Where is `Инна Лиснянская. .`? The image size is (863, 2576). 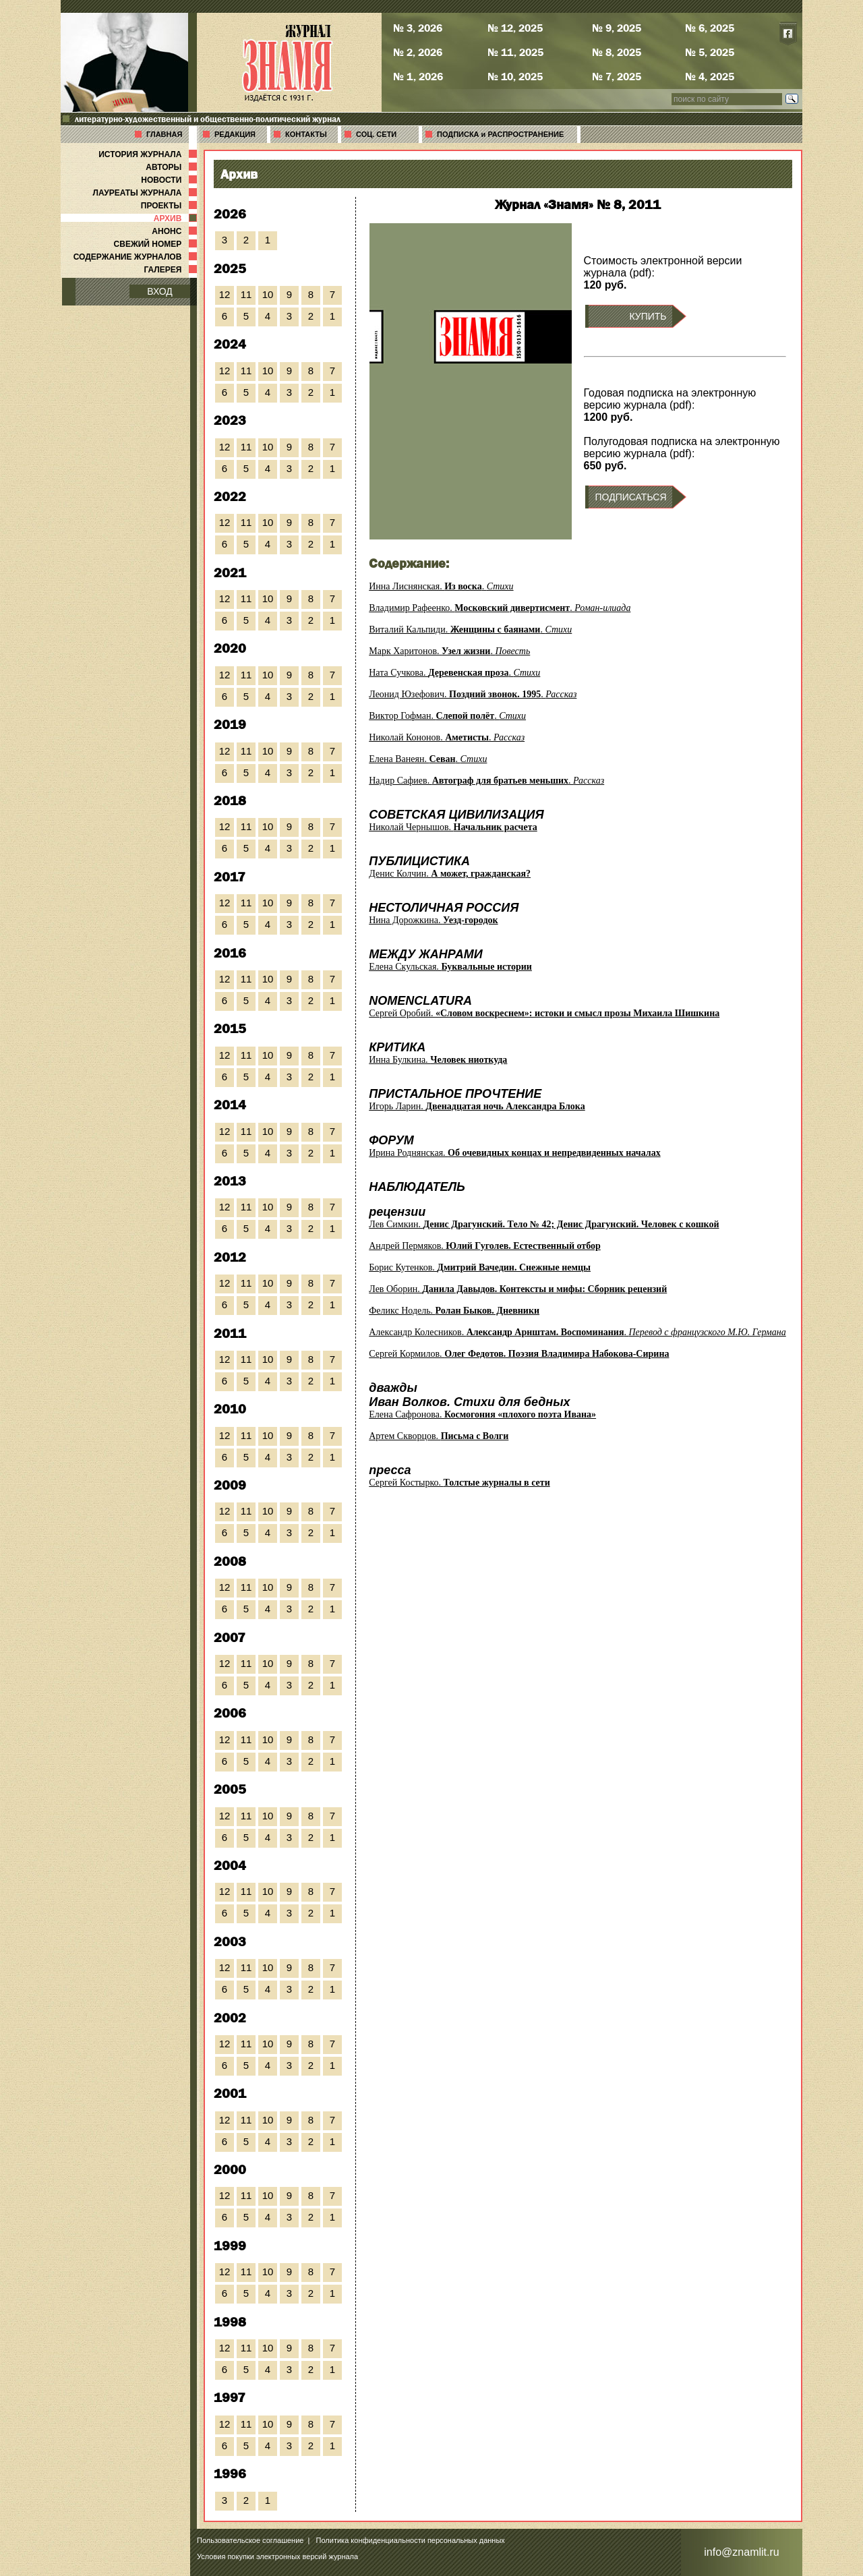 Инна Лиснянская. . is located at coordinates (441, 586).